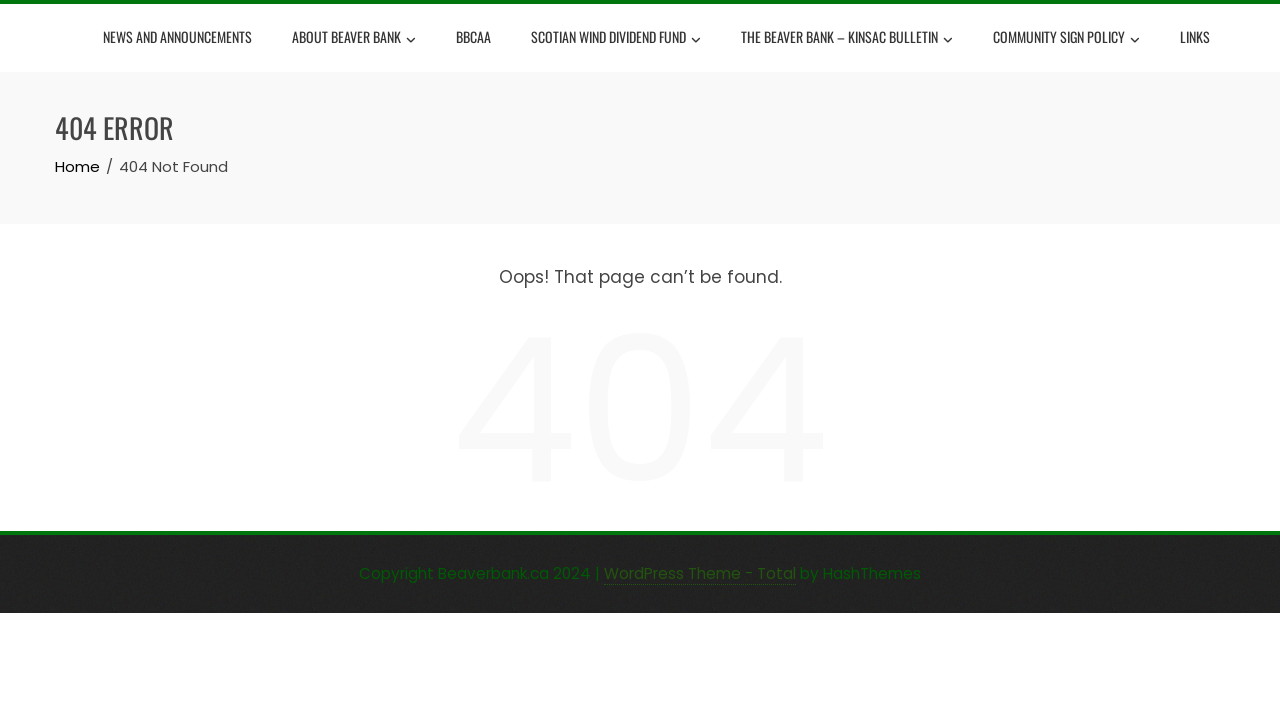  Describe the element at coordinates (847, 39) in the screenshot. I see `The Beaver Bank – Kinsac Bulletin` at that location.